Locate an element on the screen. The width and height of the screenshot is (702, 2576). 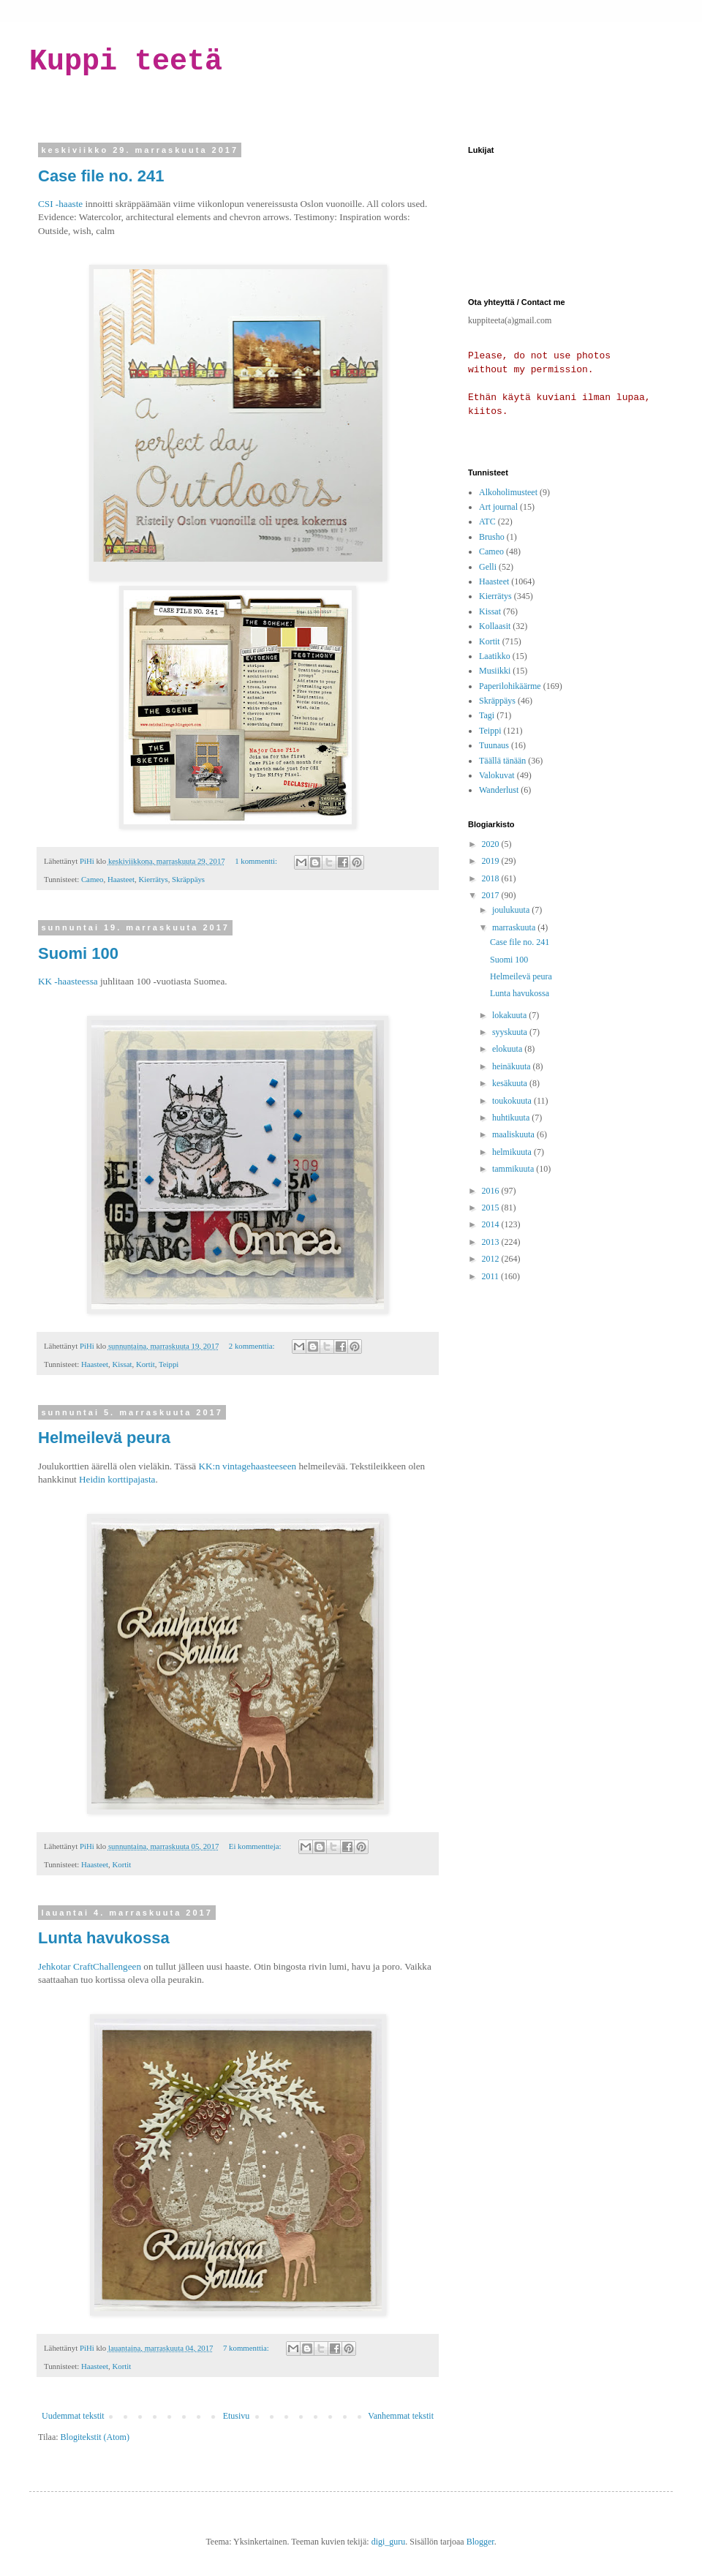
kesäkuuta is located at coordinates (510, 1083).